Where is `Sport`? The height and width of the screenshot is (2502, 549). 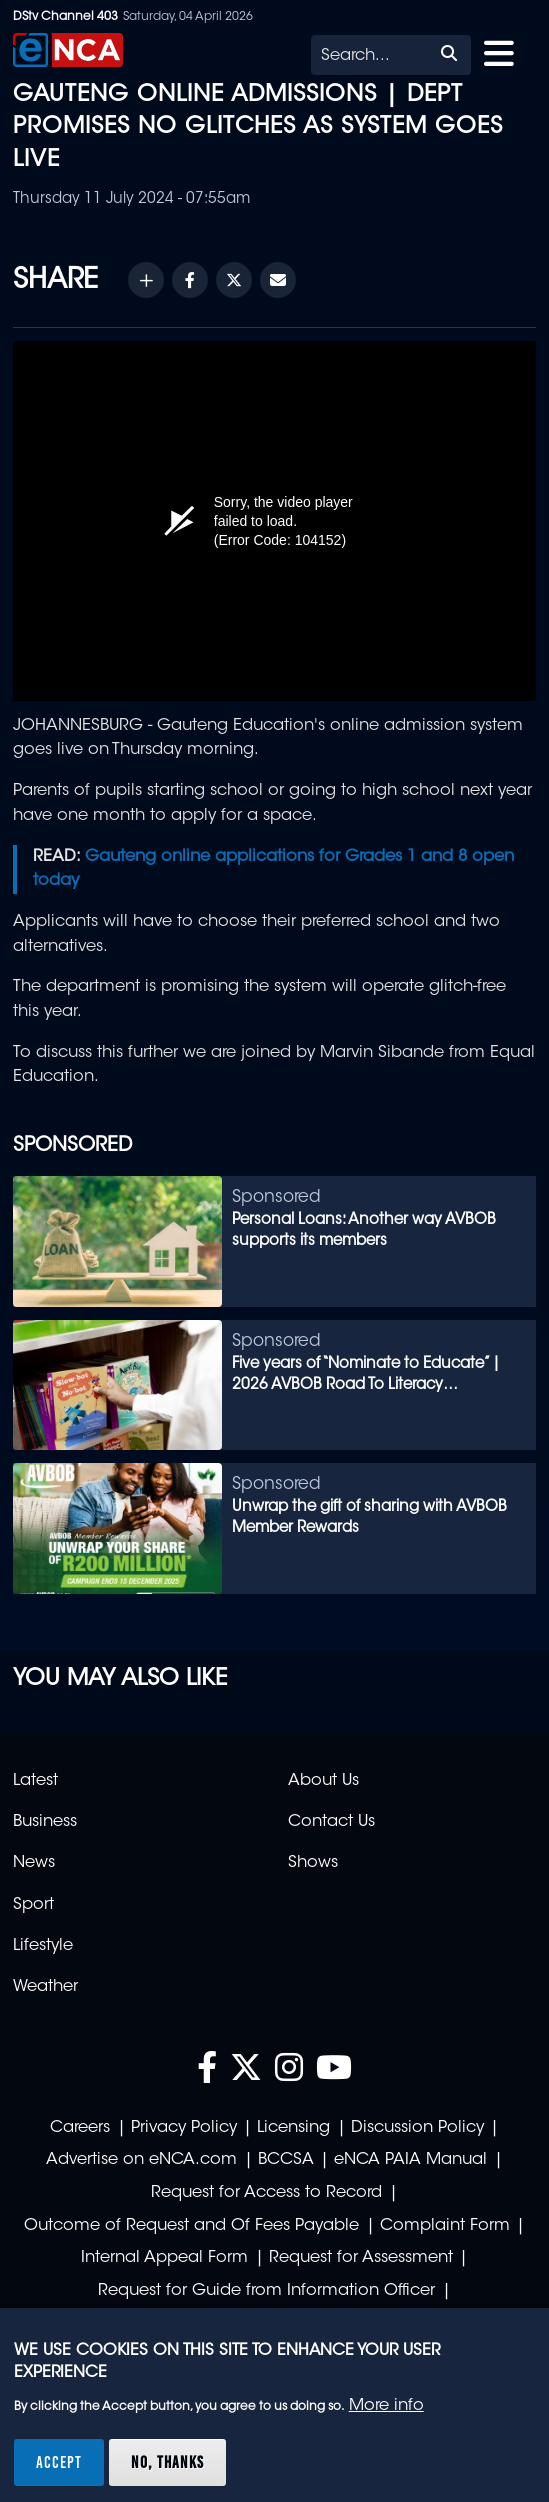 Sport is located at coordinates (33, 1905).